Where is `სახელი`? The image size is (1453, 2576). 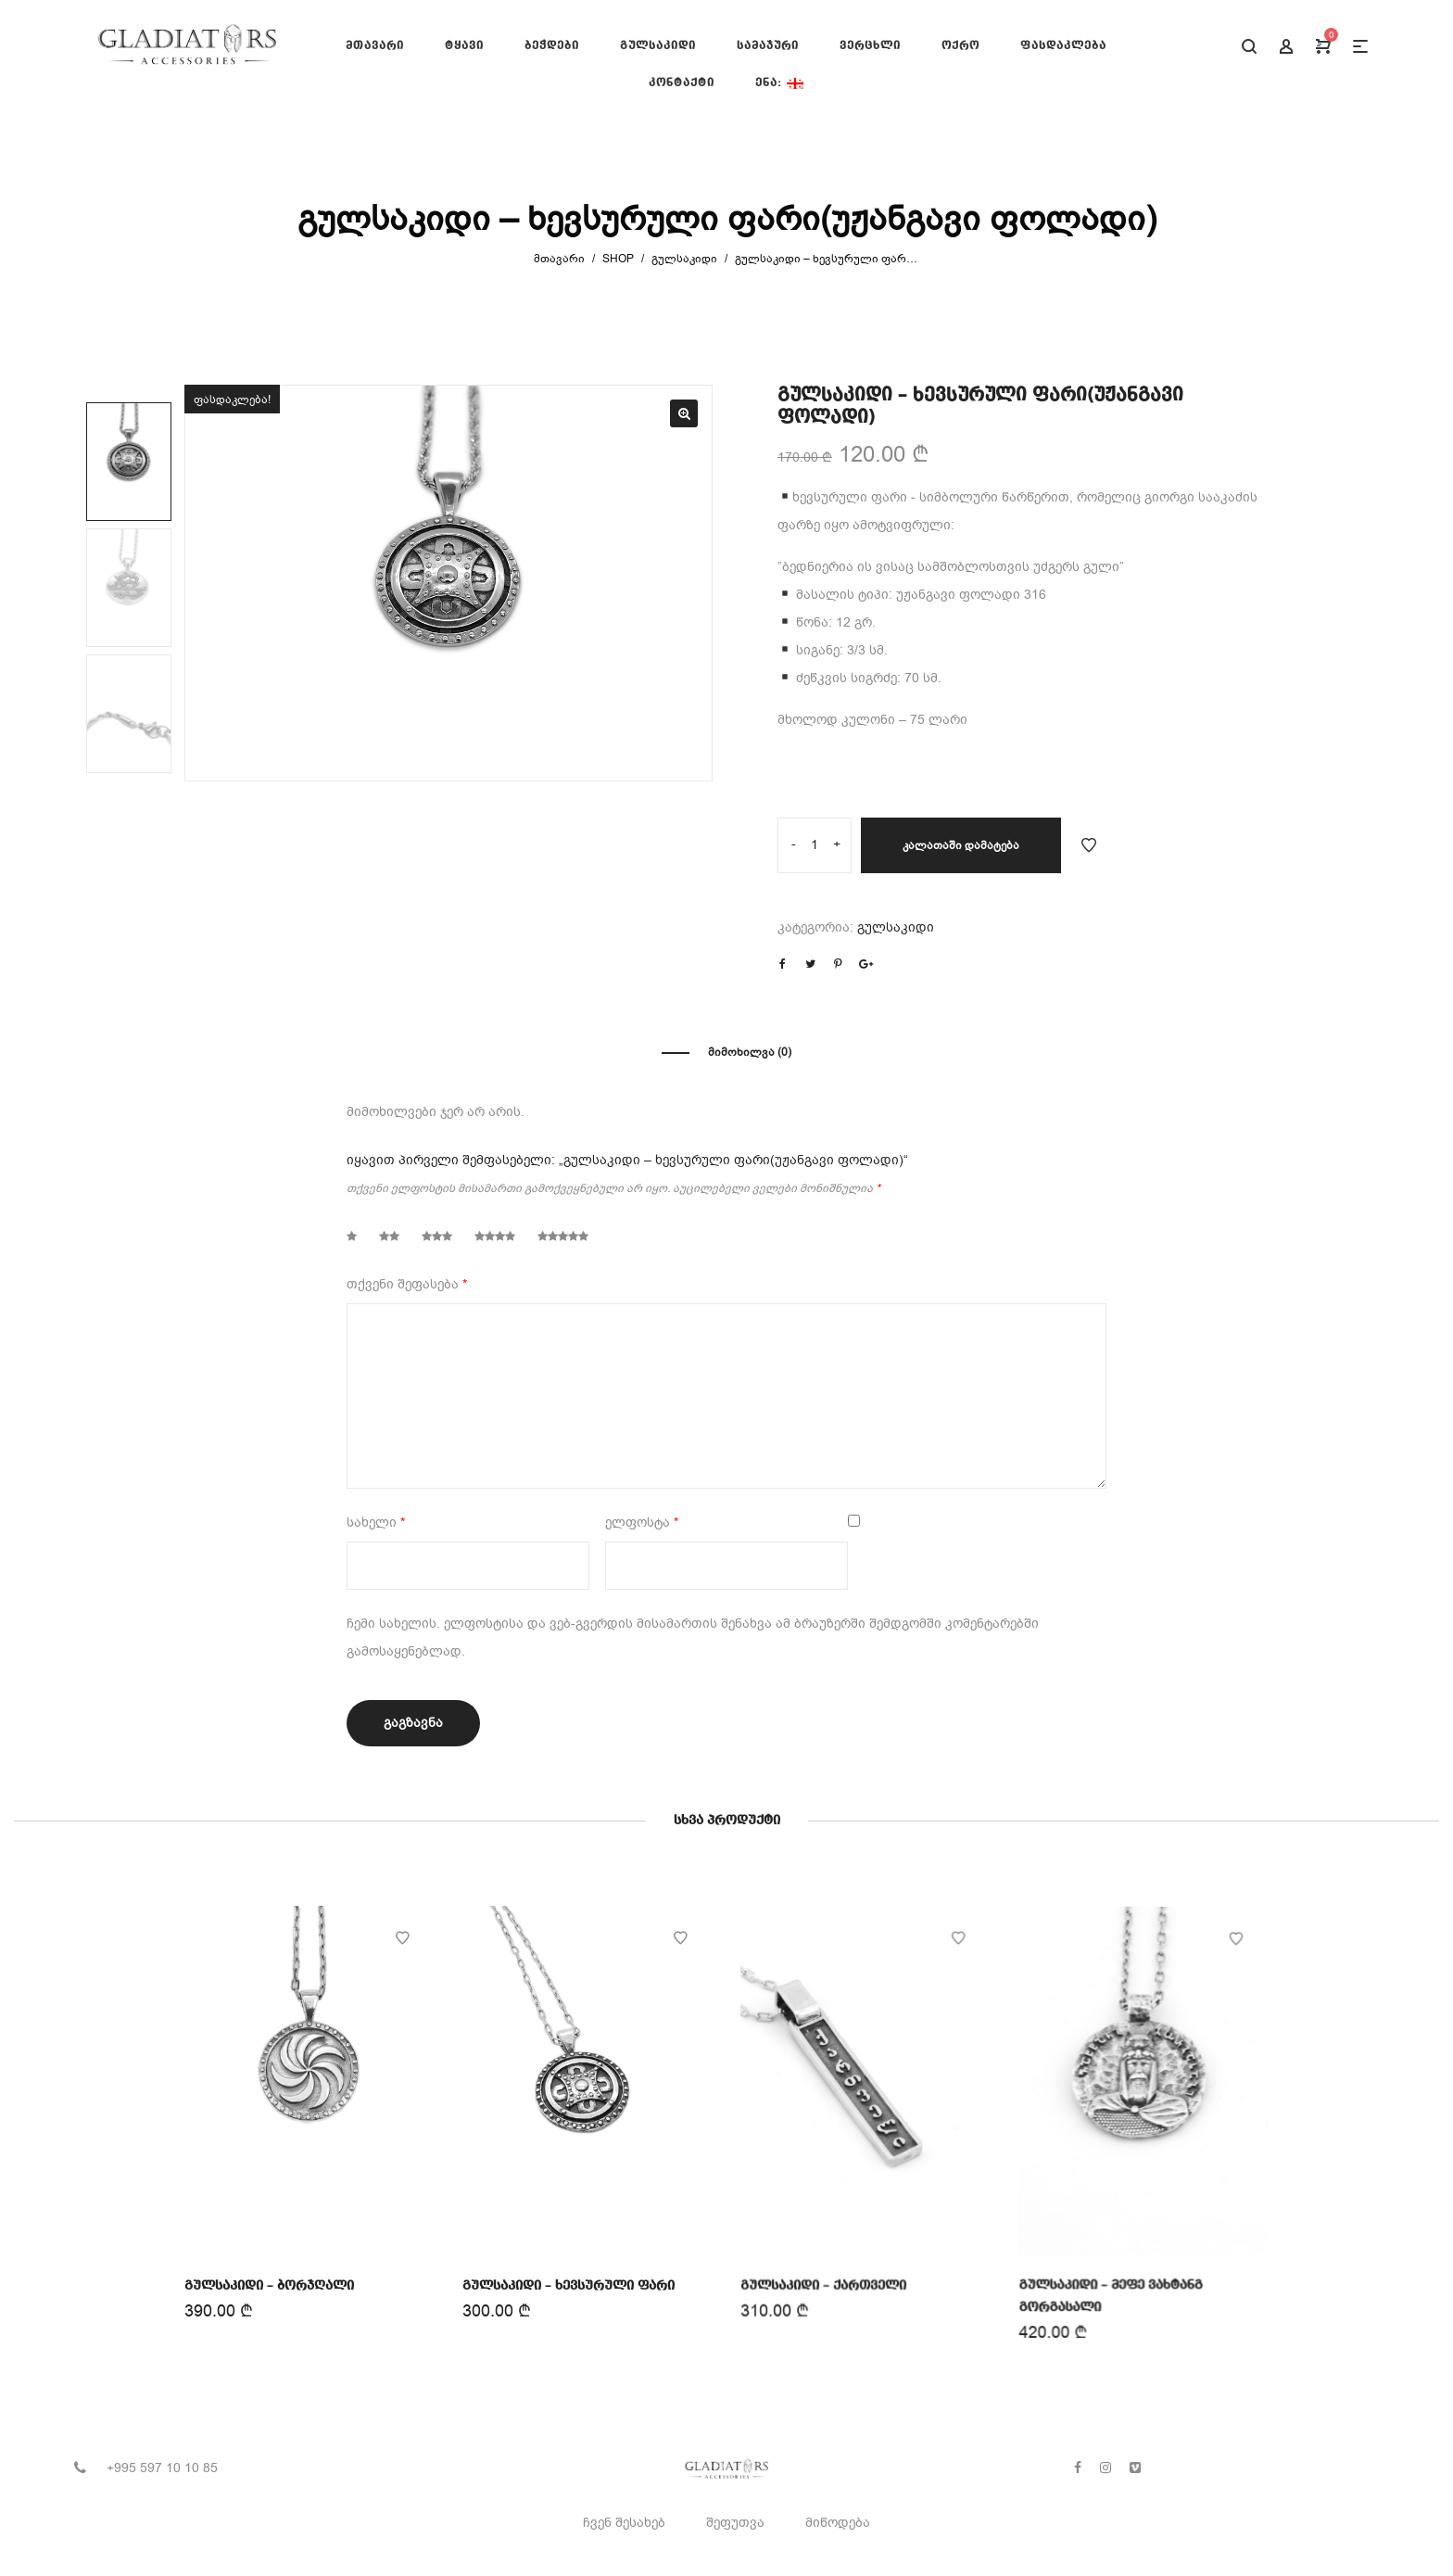
სახელი is located at coordinates (376, 1522).